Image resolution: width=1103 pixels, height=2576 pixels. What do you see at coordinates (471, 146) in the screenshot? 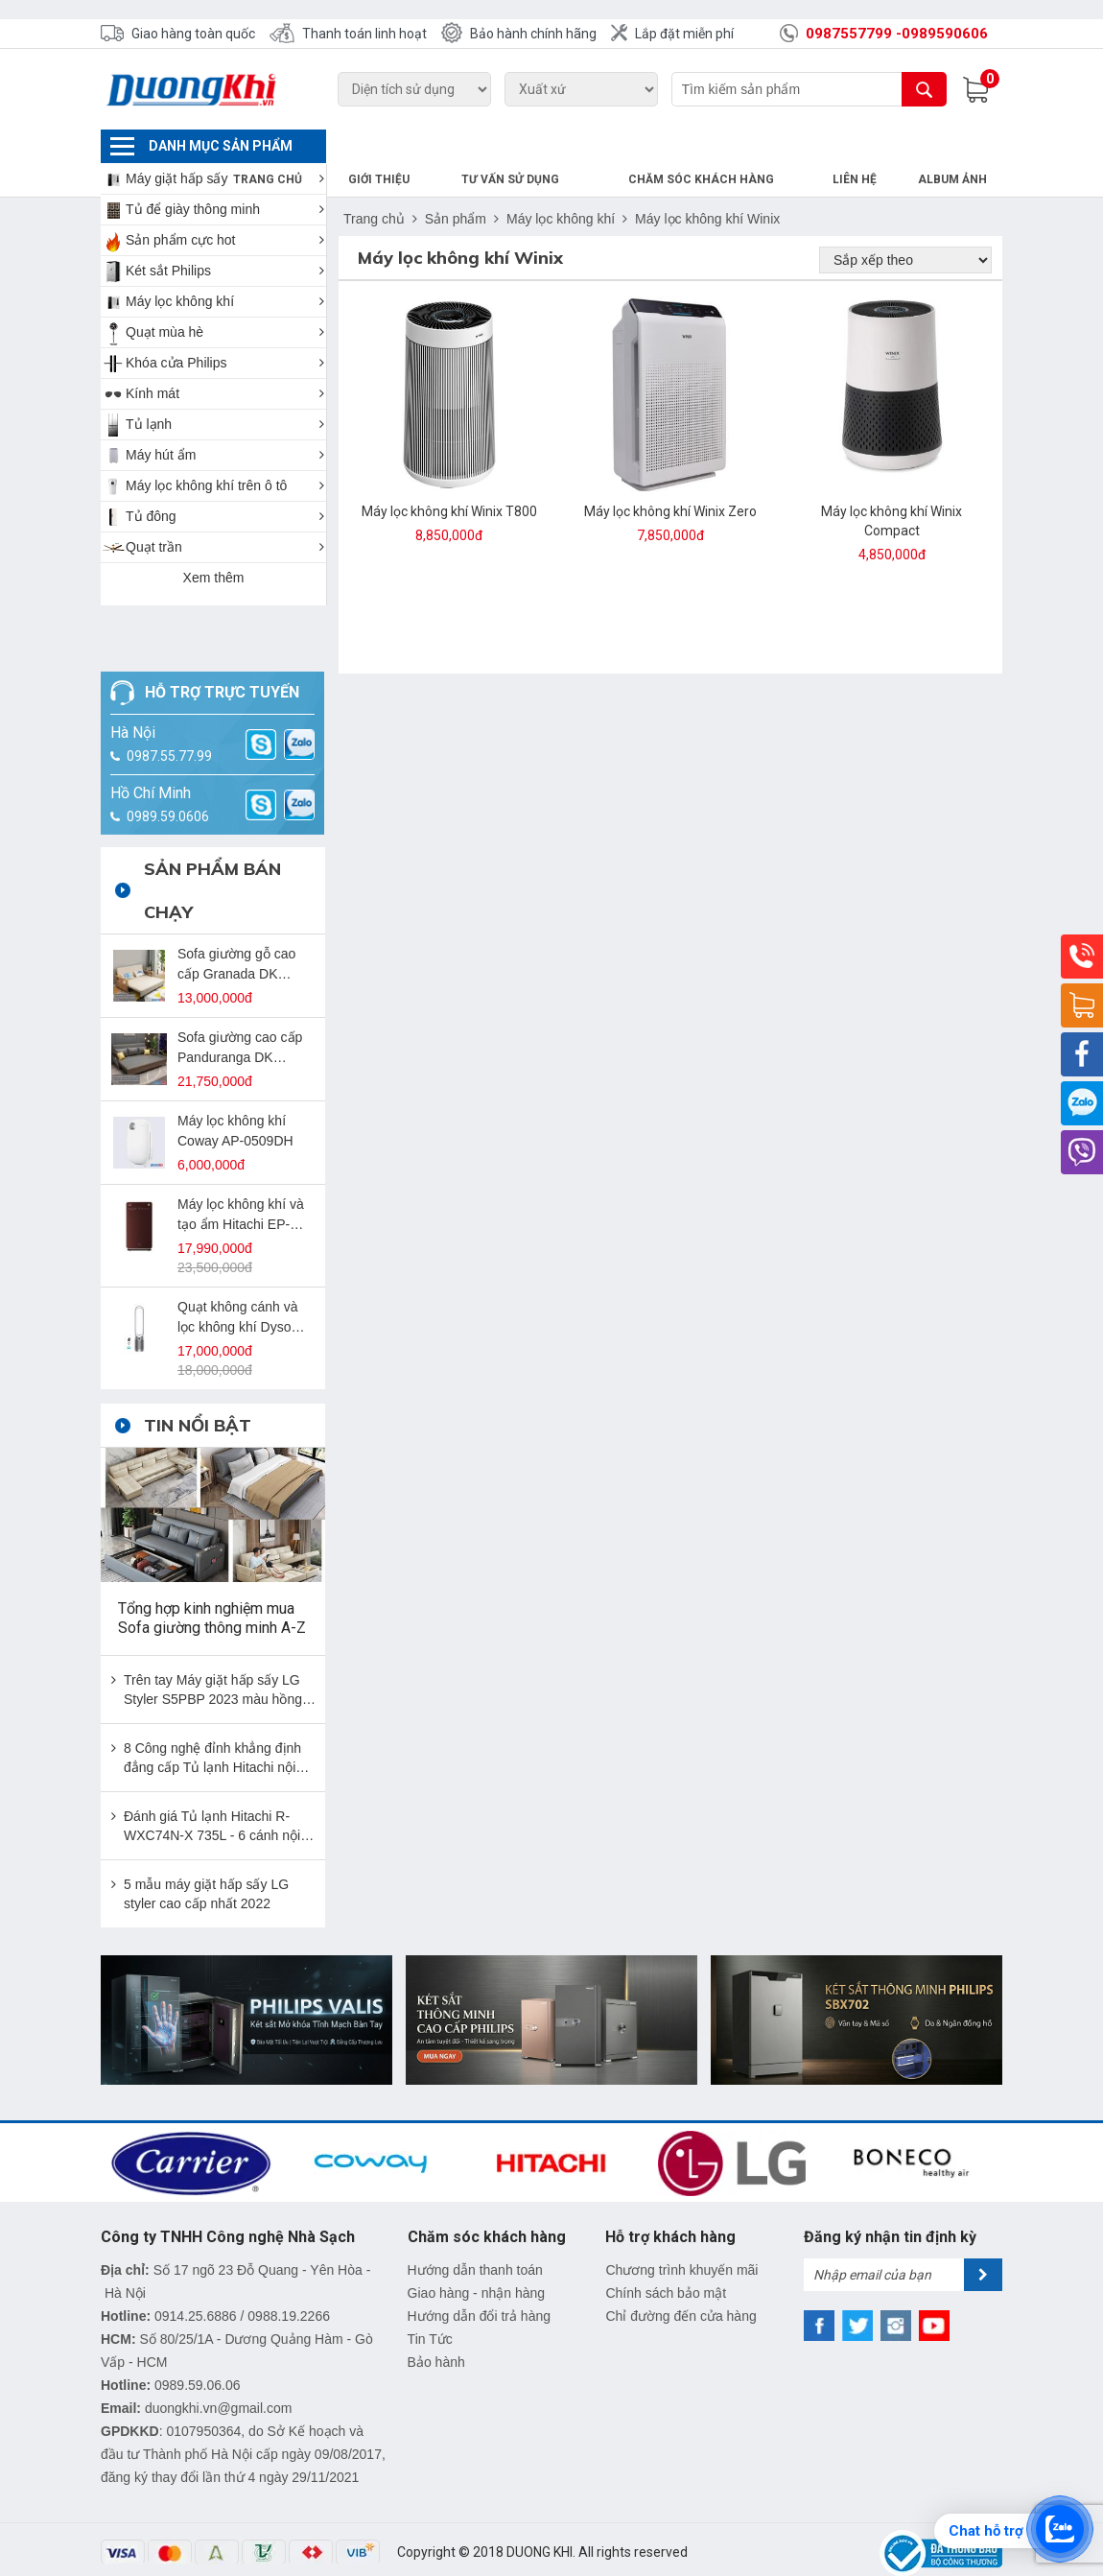
I see `Giới thiệu` at bounding box center [471, 146].